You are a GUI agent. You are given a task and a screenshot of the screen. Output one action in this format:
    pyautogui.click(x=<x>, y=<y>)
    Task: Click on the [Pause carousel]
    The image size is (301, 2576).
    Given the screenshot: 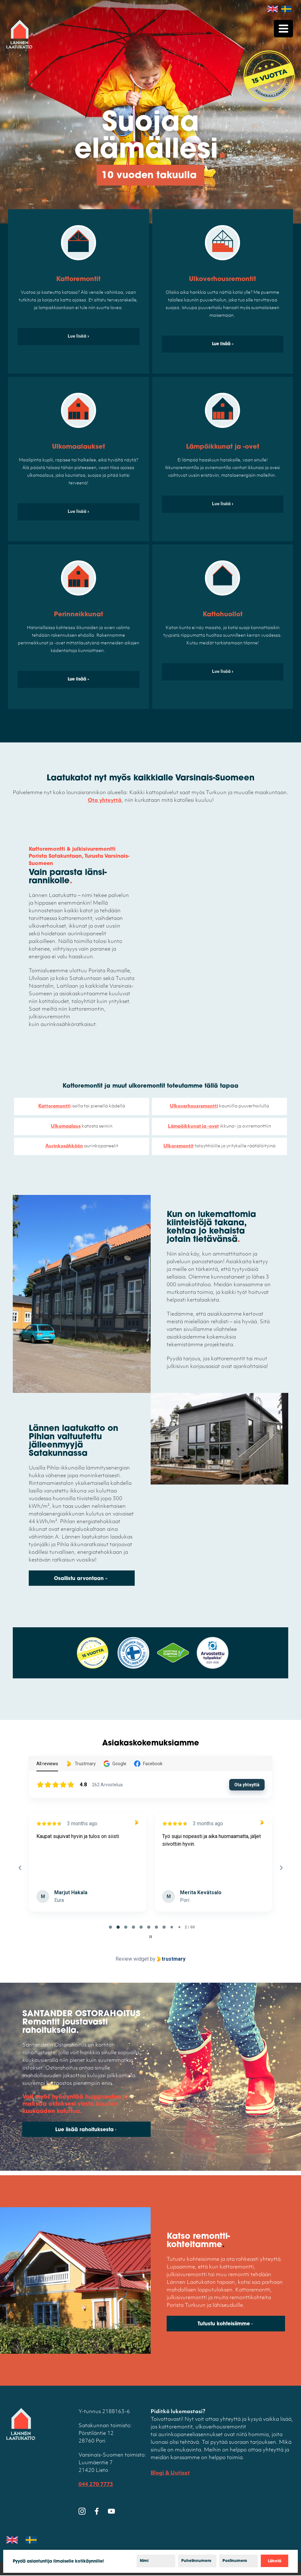 What is the action you would take?
    pyautogui.click(x=150, y=1937)
    